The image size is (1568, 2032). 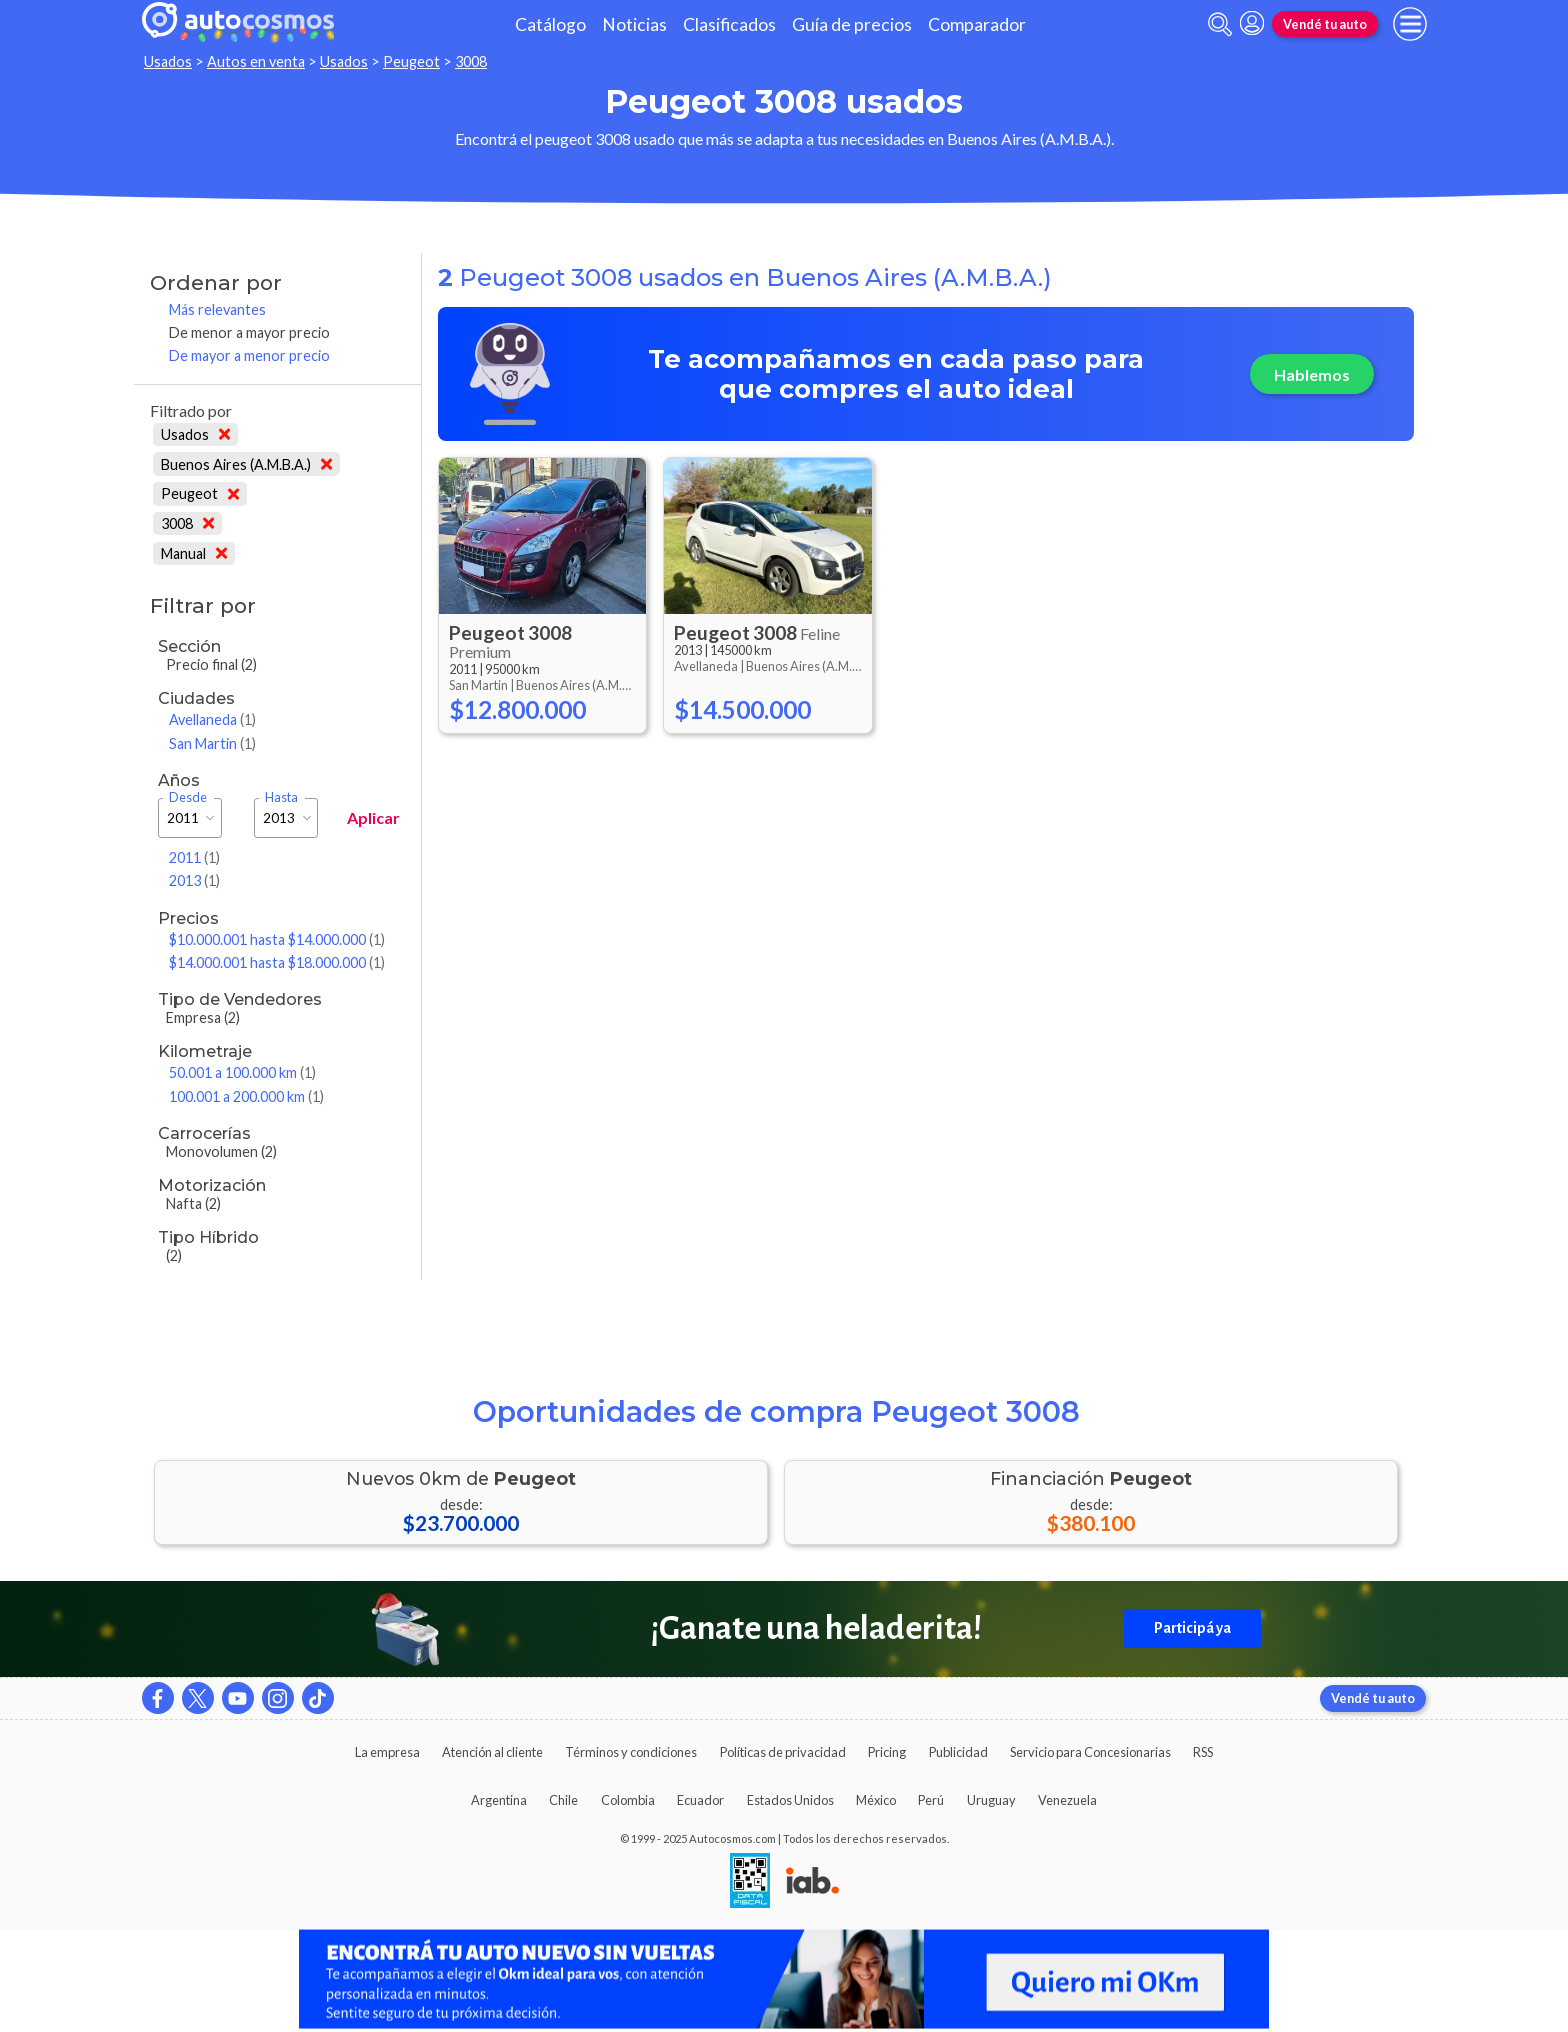 What do you see at coordinates (194, 880) in the screenshot?
I see `2013` at bounding box center [194, 880].